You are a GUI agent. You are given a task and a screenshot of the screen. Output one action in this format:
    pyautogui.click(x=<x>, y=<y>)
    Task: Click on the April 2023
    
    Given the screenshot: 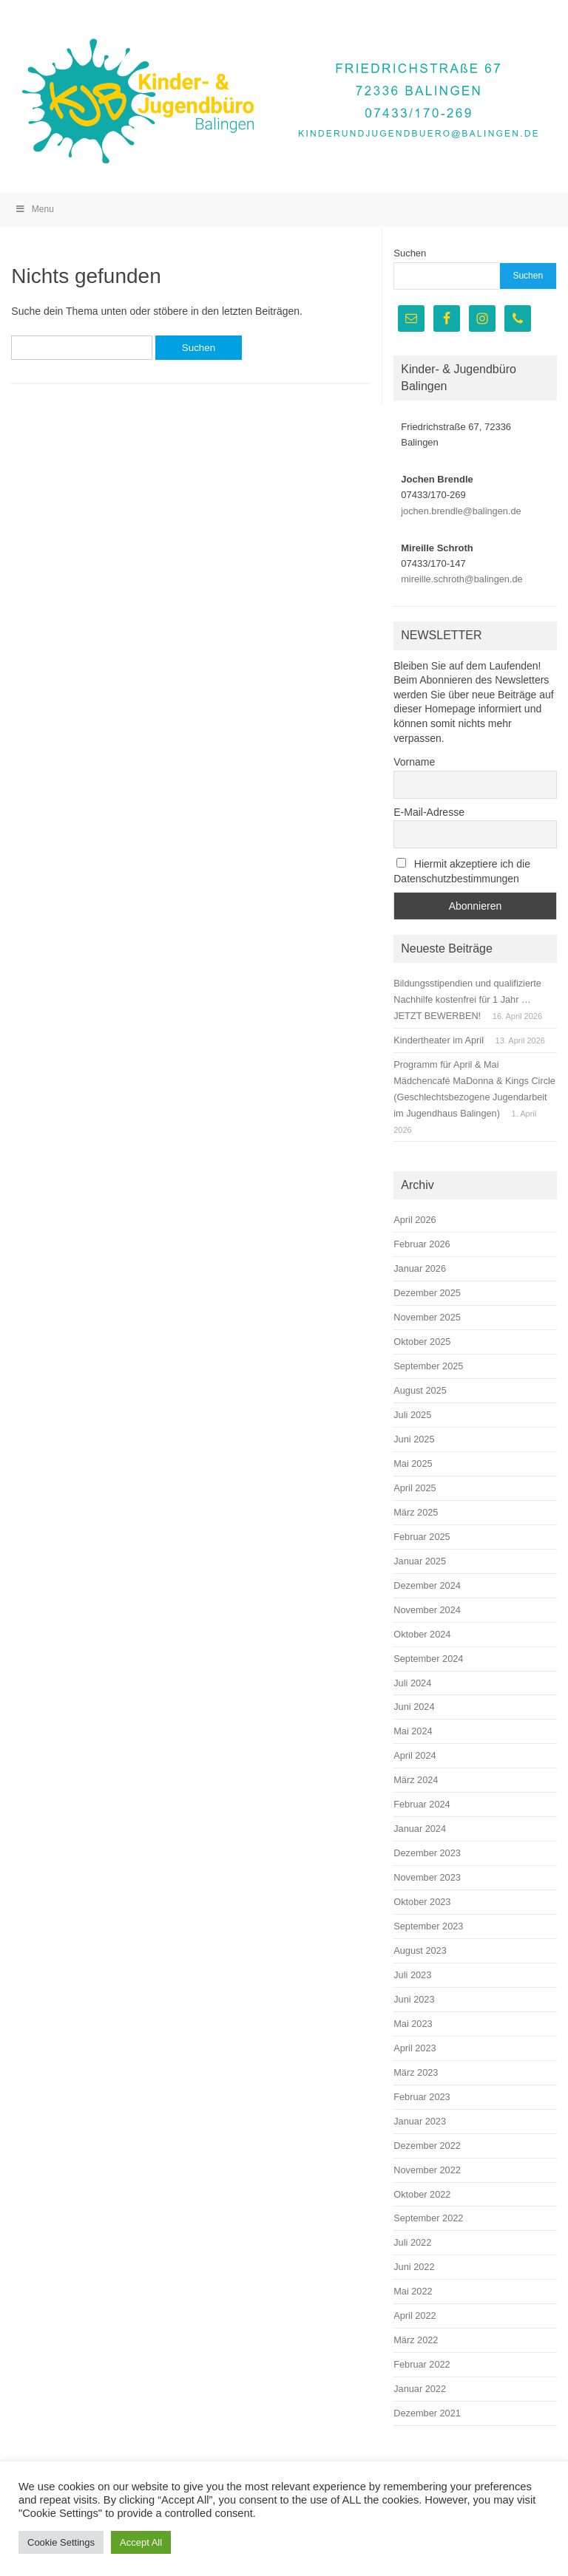 What is the action you would take?
    pyautogui.click(x=414, y=2048)
    